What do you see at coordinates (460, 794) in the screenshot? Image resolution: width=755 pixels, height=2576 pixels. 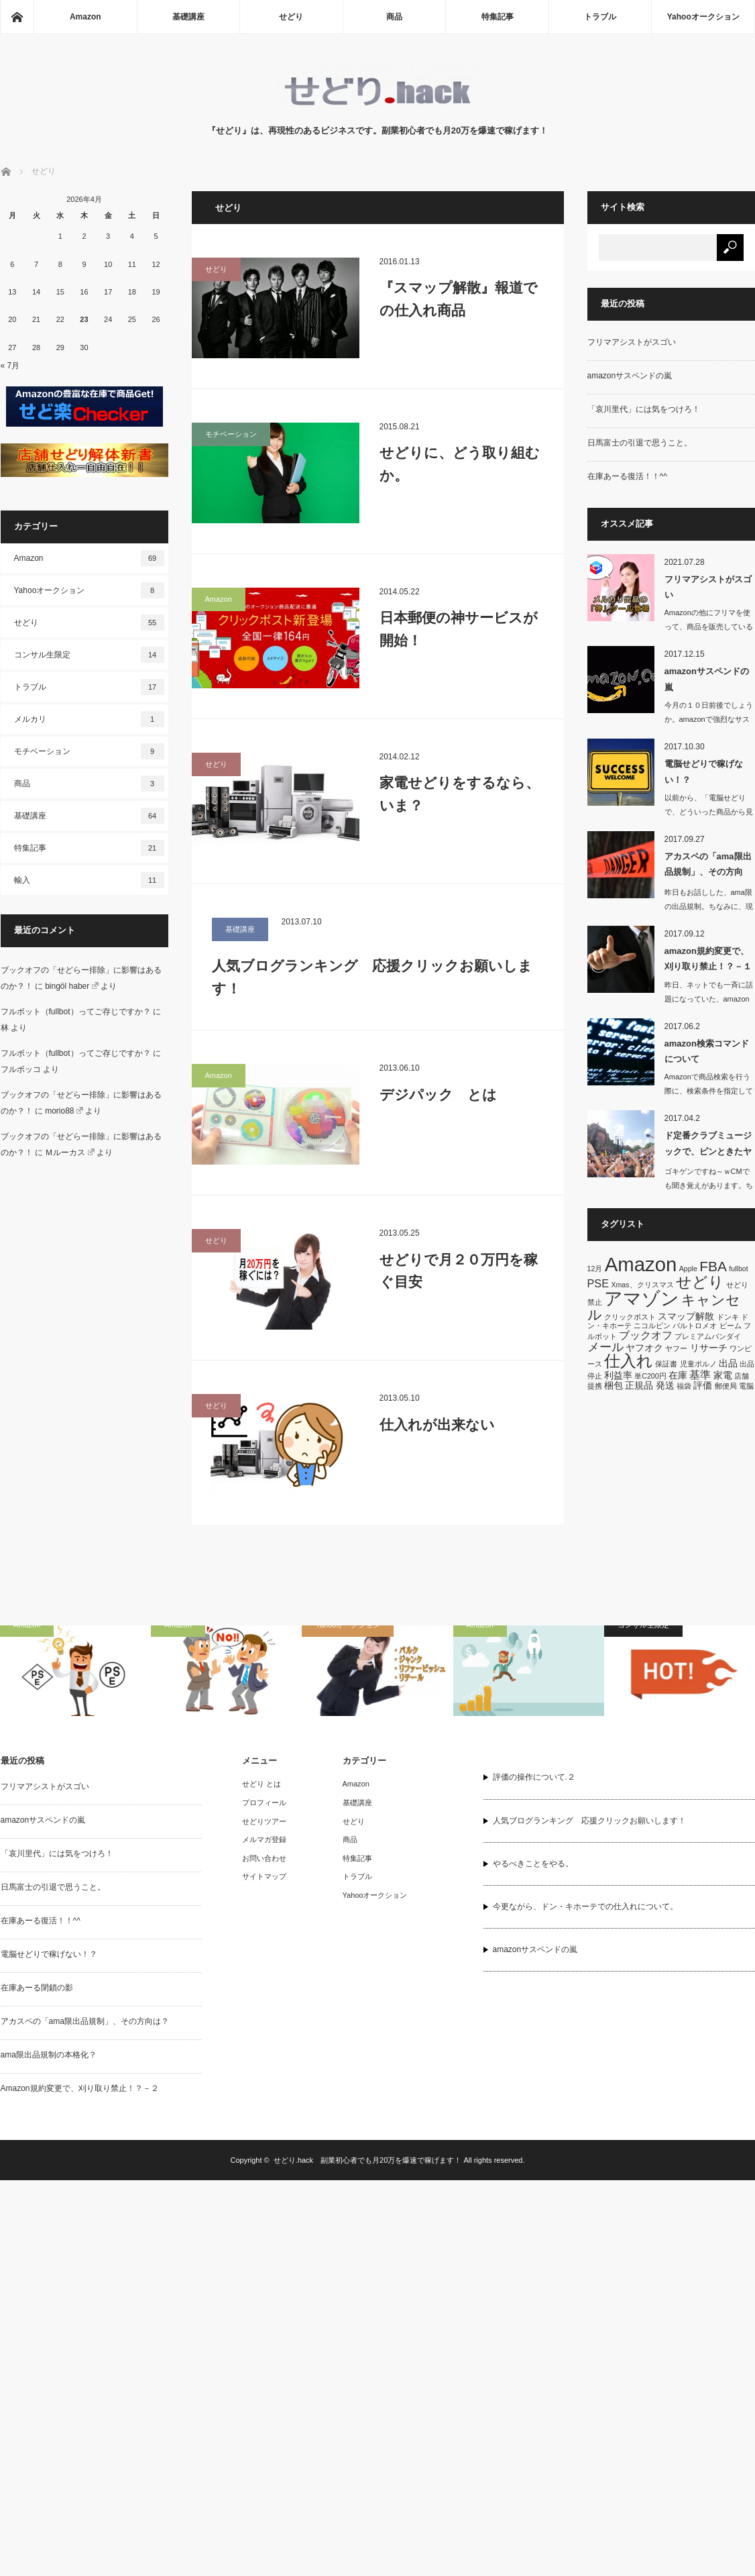 I see `家電せどりをするなら、いま？` at bounding box center [460, 794].